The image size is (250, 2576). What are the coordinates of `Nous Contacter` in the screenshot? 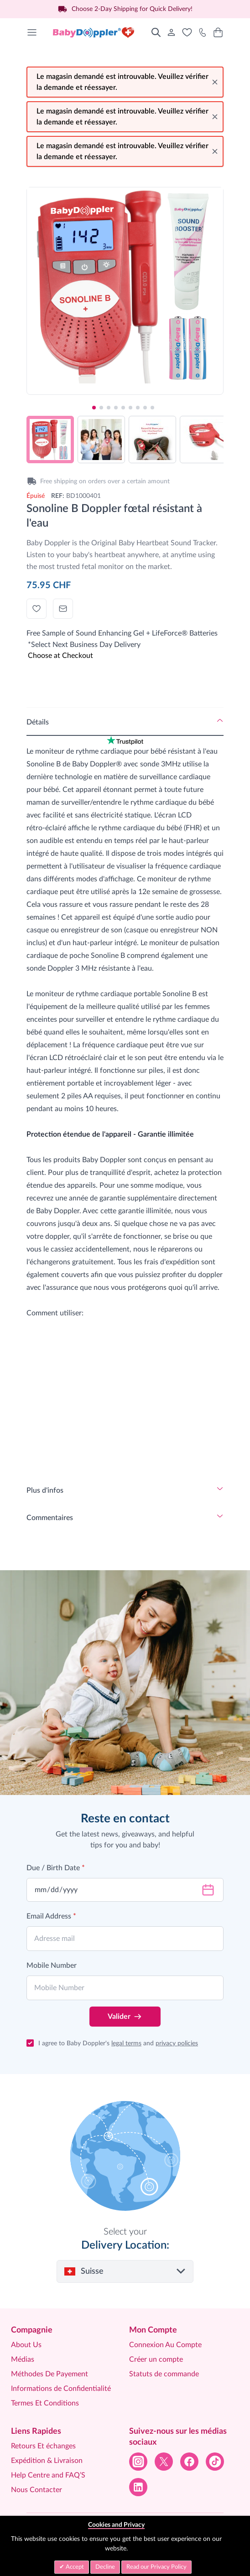 It's located at (36, 2489).